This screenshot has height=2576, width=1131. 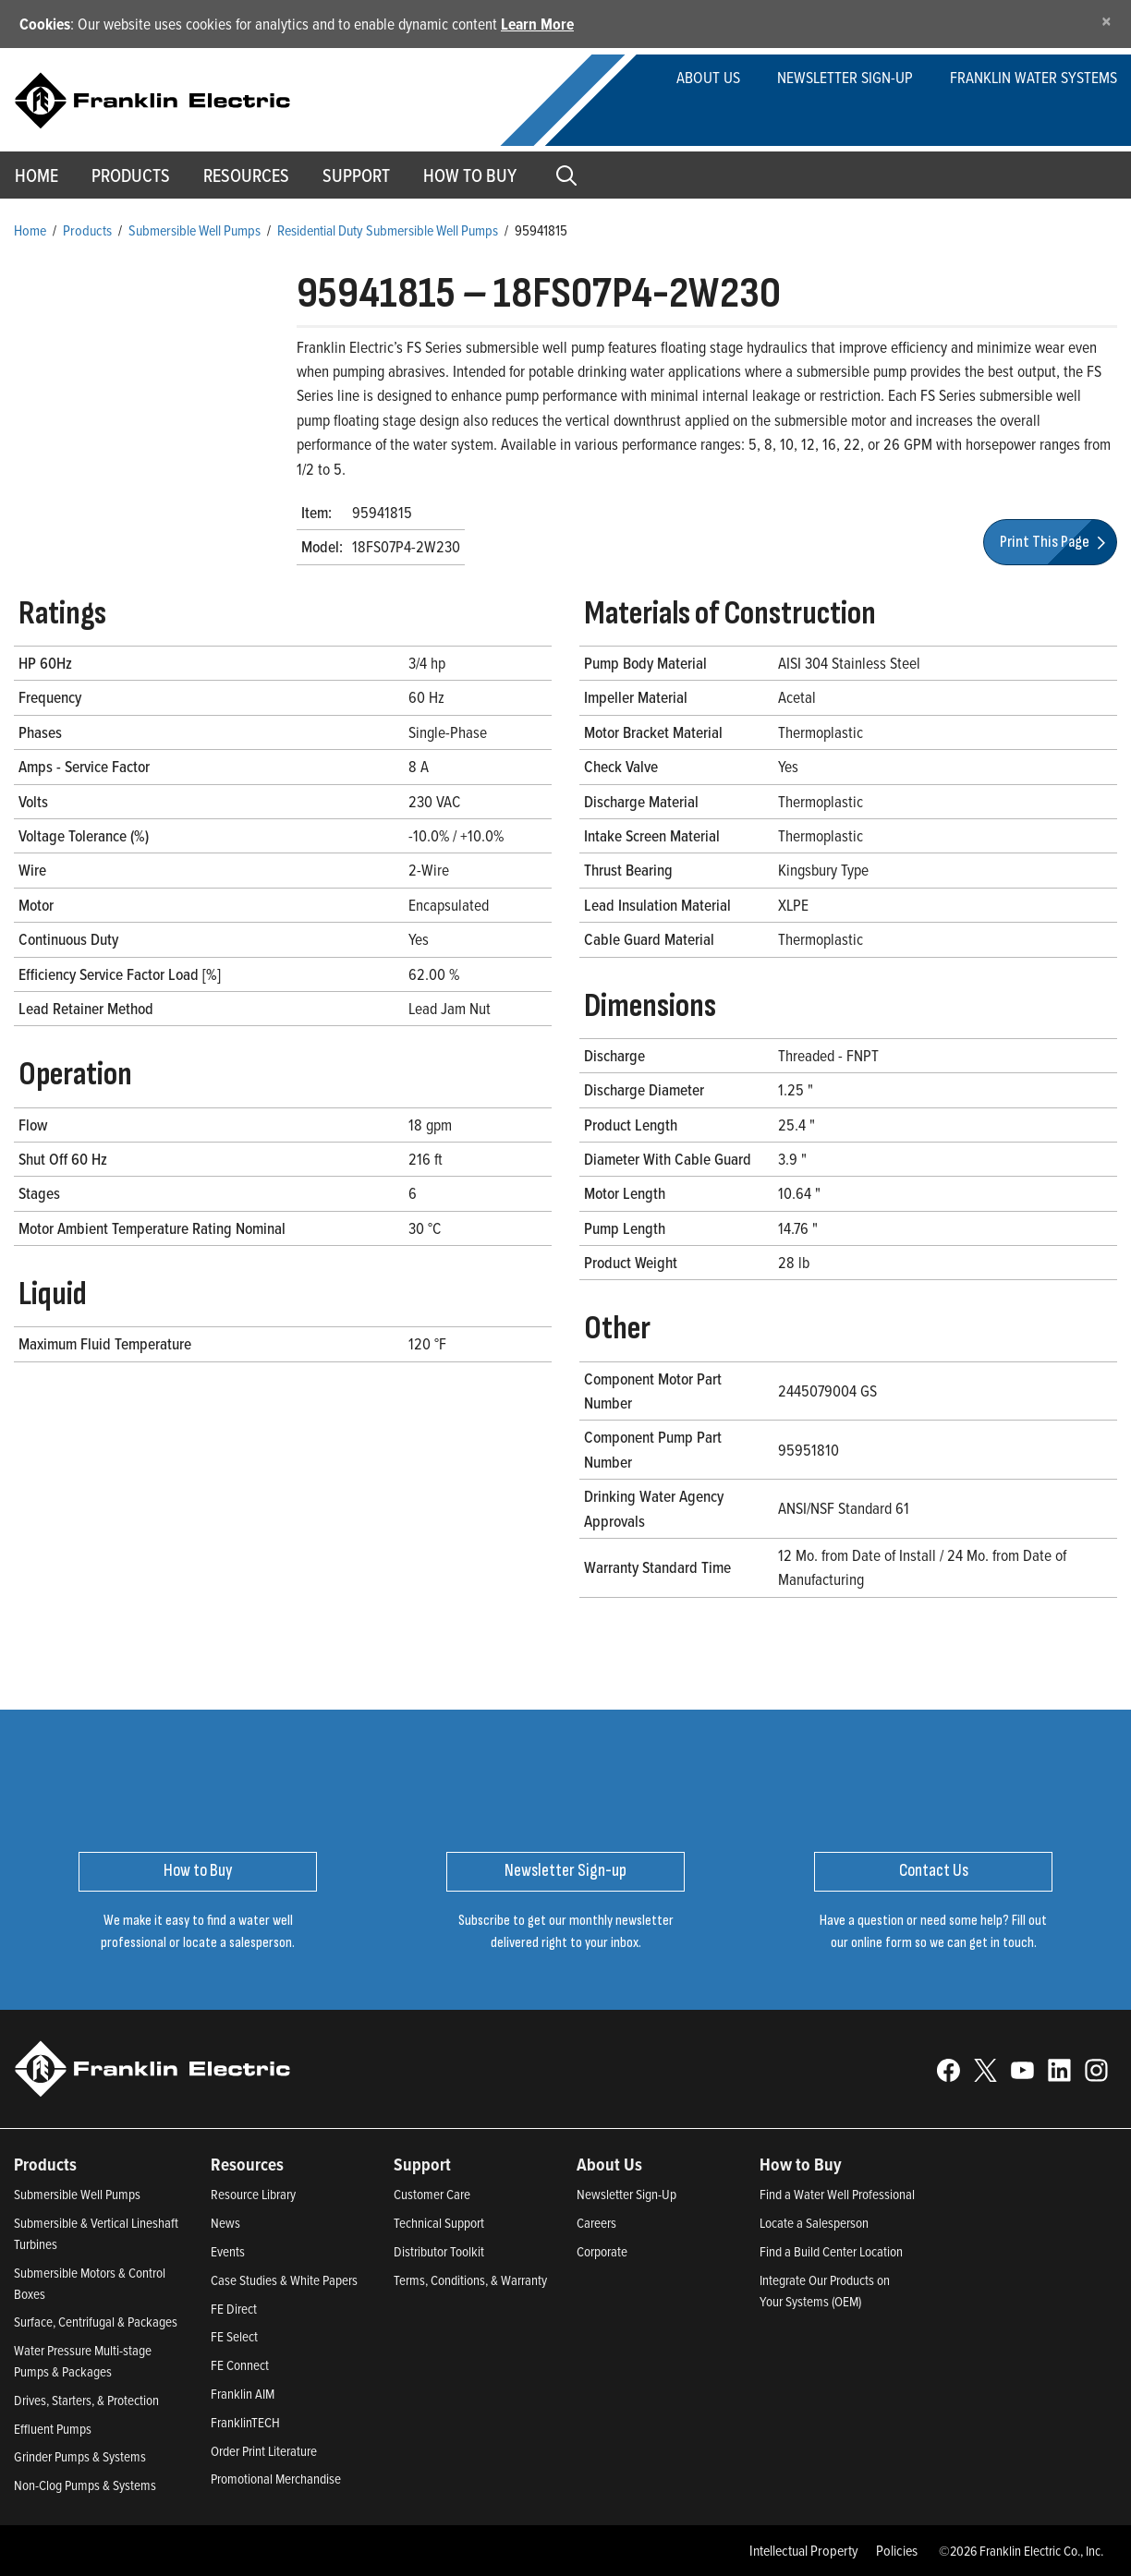 What do you see at coordinates (837, 2194) in the screenshot?
I see `Find a Water Well Professional` at bounding box center [837, 2194].